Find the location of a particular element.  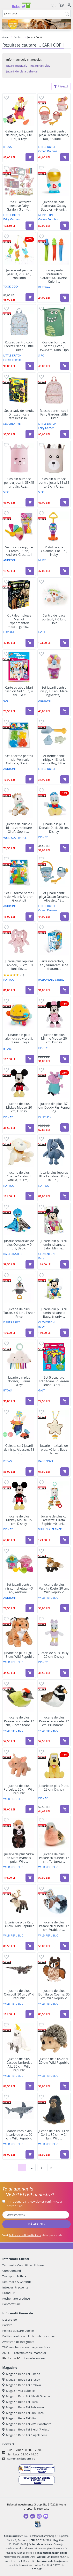

Jucarie de plus Vidra de Mare mama si puiul, Wild... is located at coordinates (19, 1858).